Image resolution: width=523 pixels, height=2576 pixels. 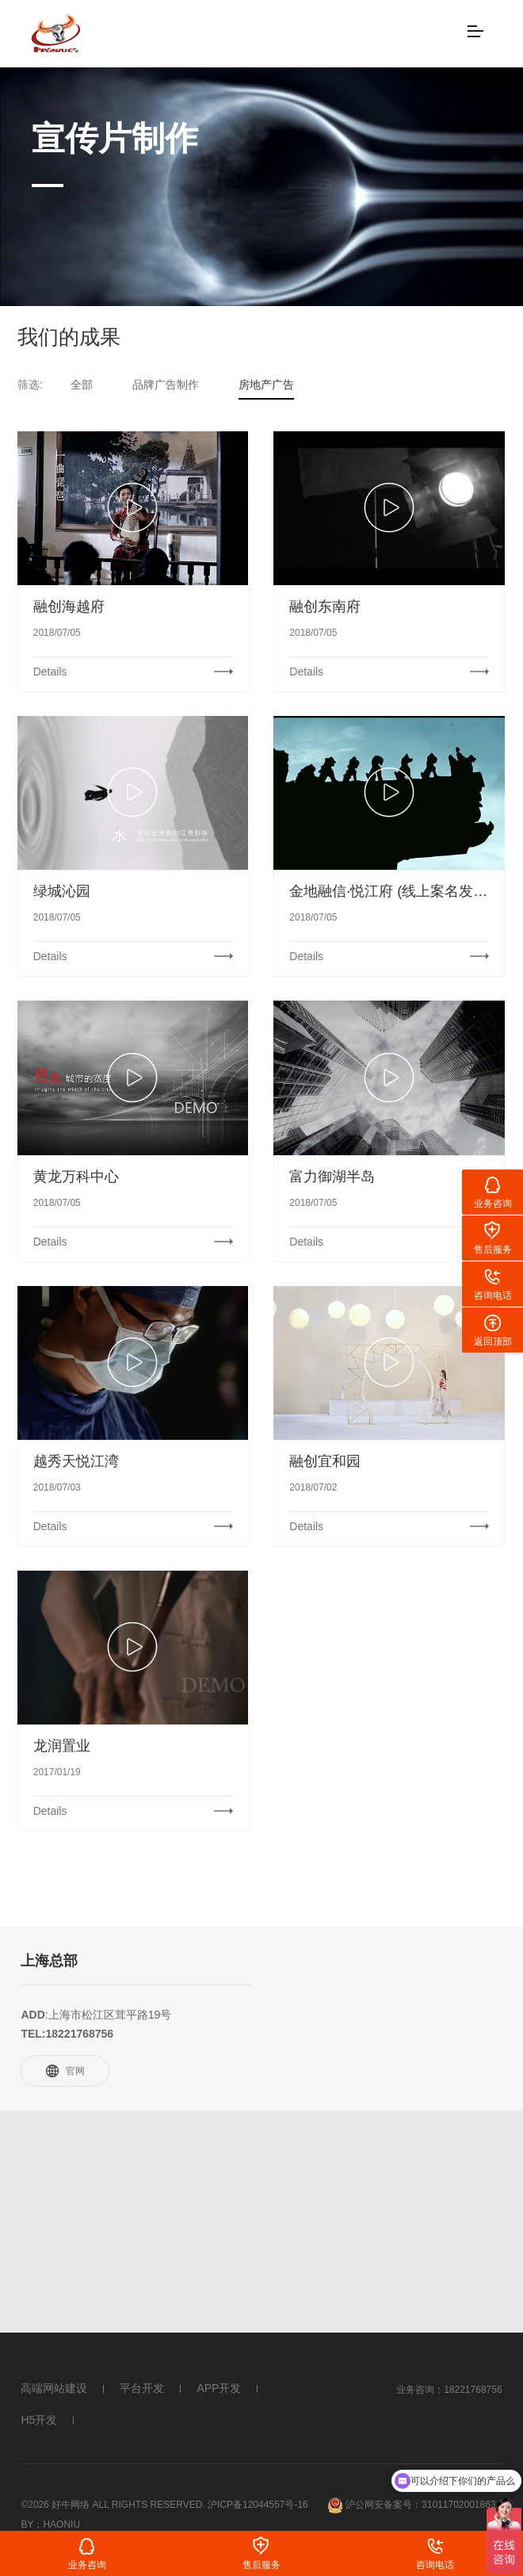 What do you see at coordinates (219, 2388) in the screenshot?
I see `APP开发` at bounding box center [219, 2388].